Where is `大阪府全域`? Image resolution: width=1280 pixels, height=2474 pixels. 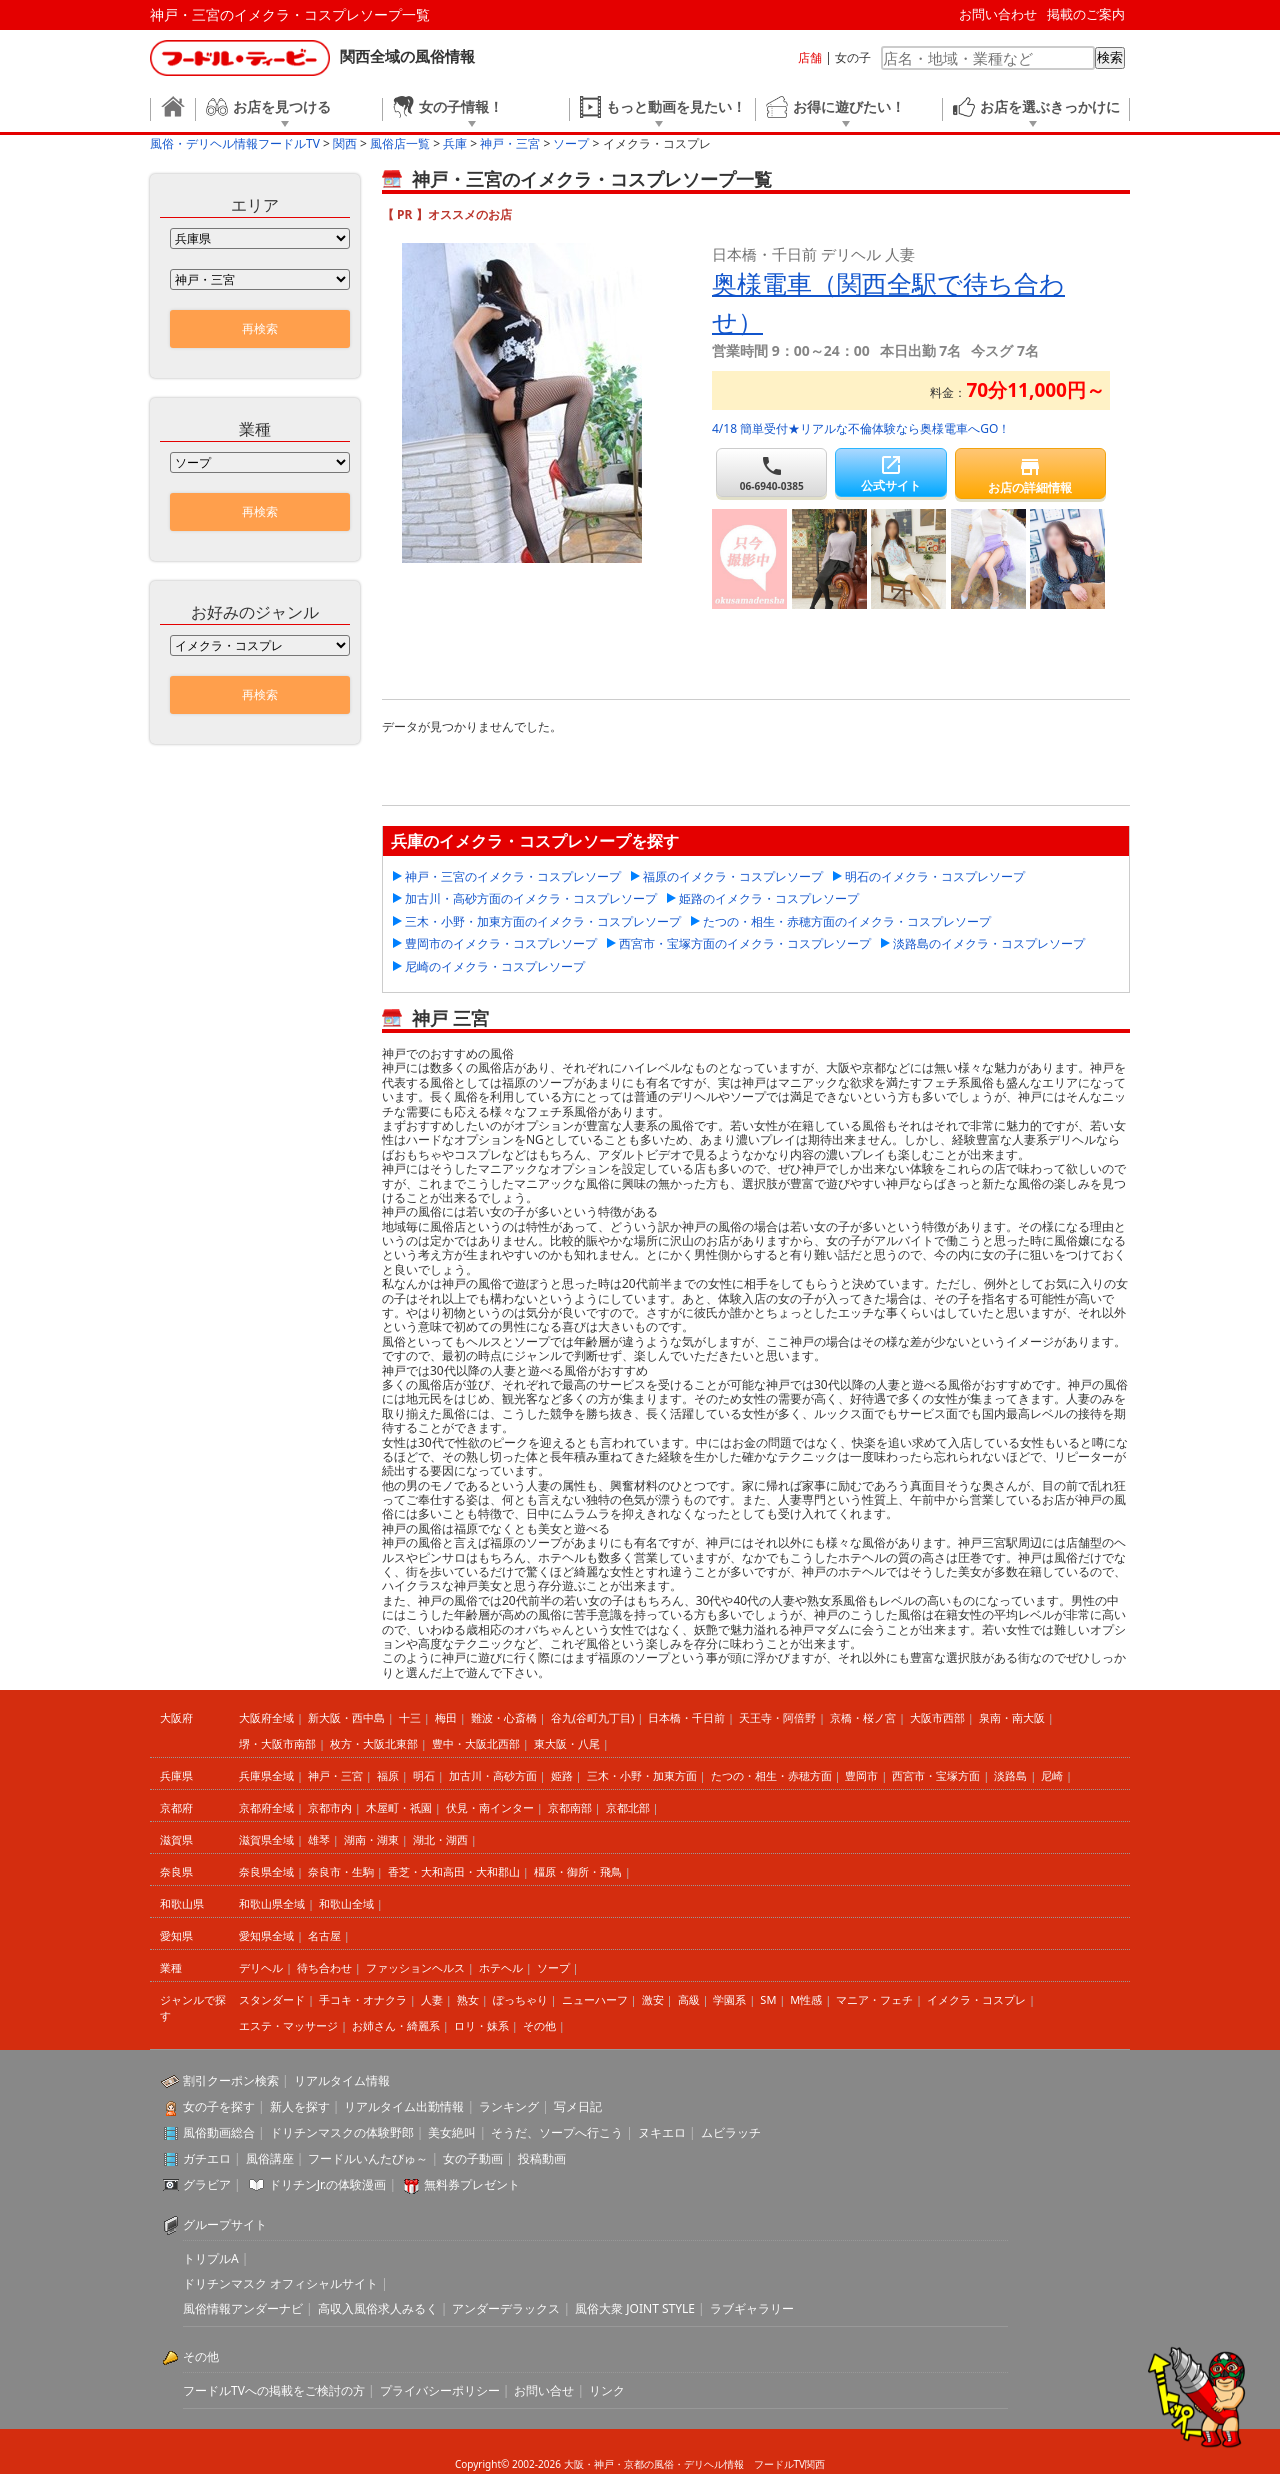
大阪府全域 is located at coordinates (266, 1717).